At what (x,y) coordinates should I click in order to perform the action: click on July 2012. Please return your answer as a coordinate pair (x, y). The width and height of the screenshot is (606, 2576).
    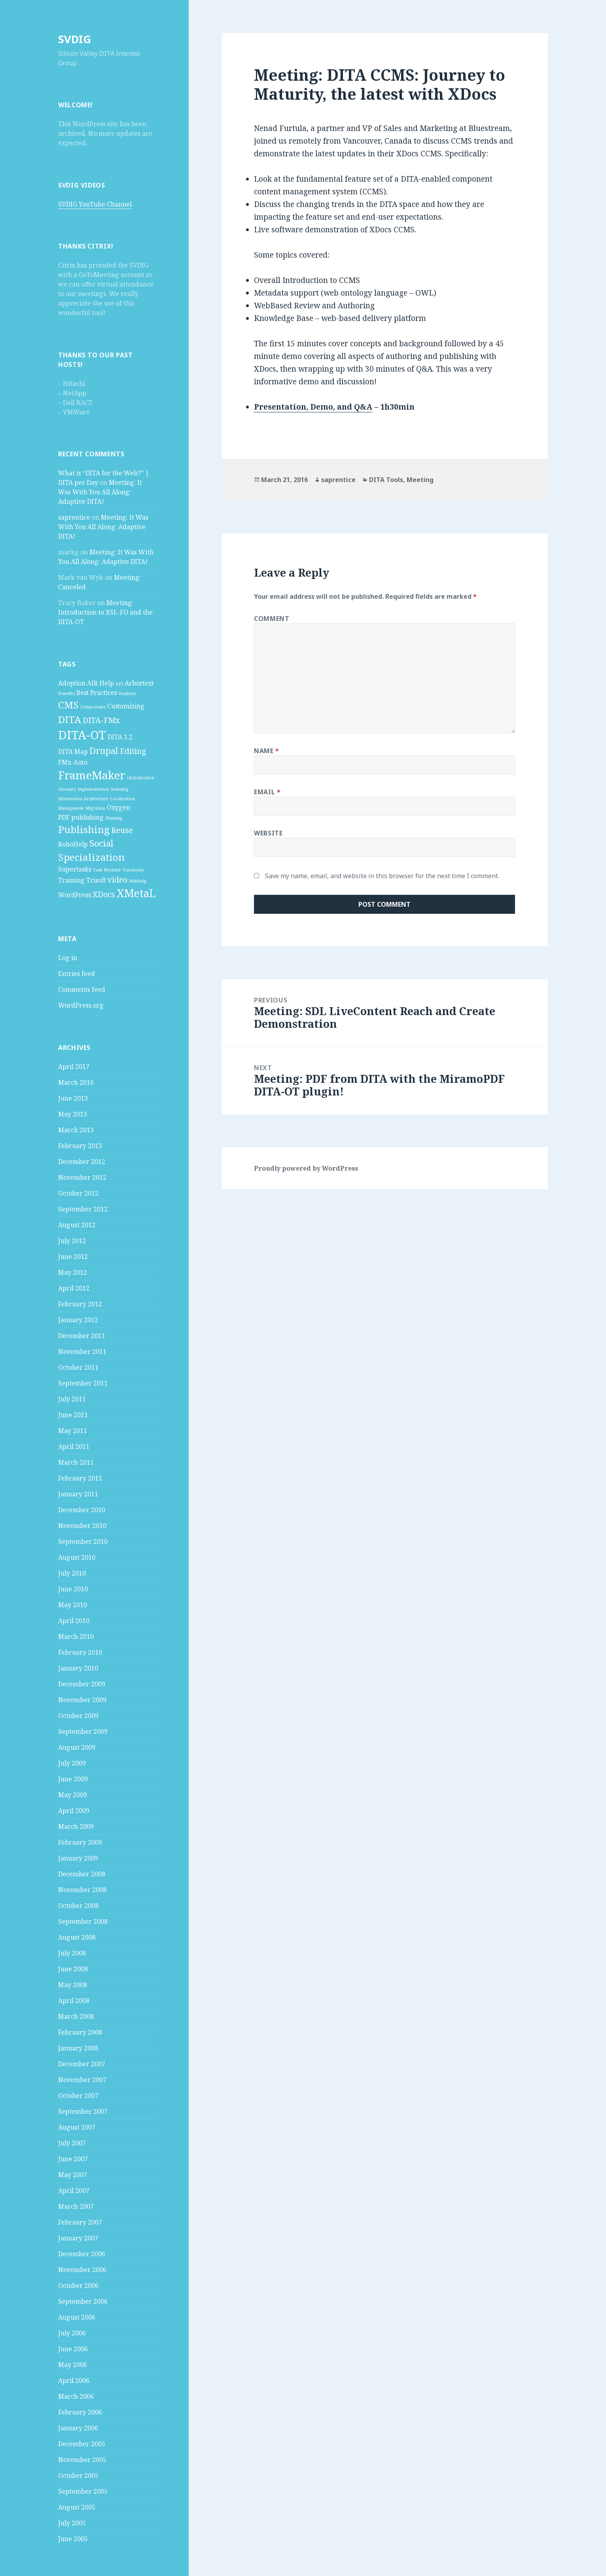
    Looking at the image, I should click on (72, 1240).